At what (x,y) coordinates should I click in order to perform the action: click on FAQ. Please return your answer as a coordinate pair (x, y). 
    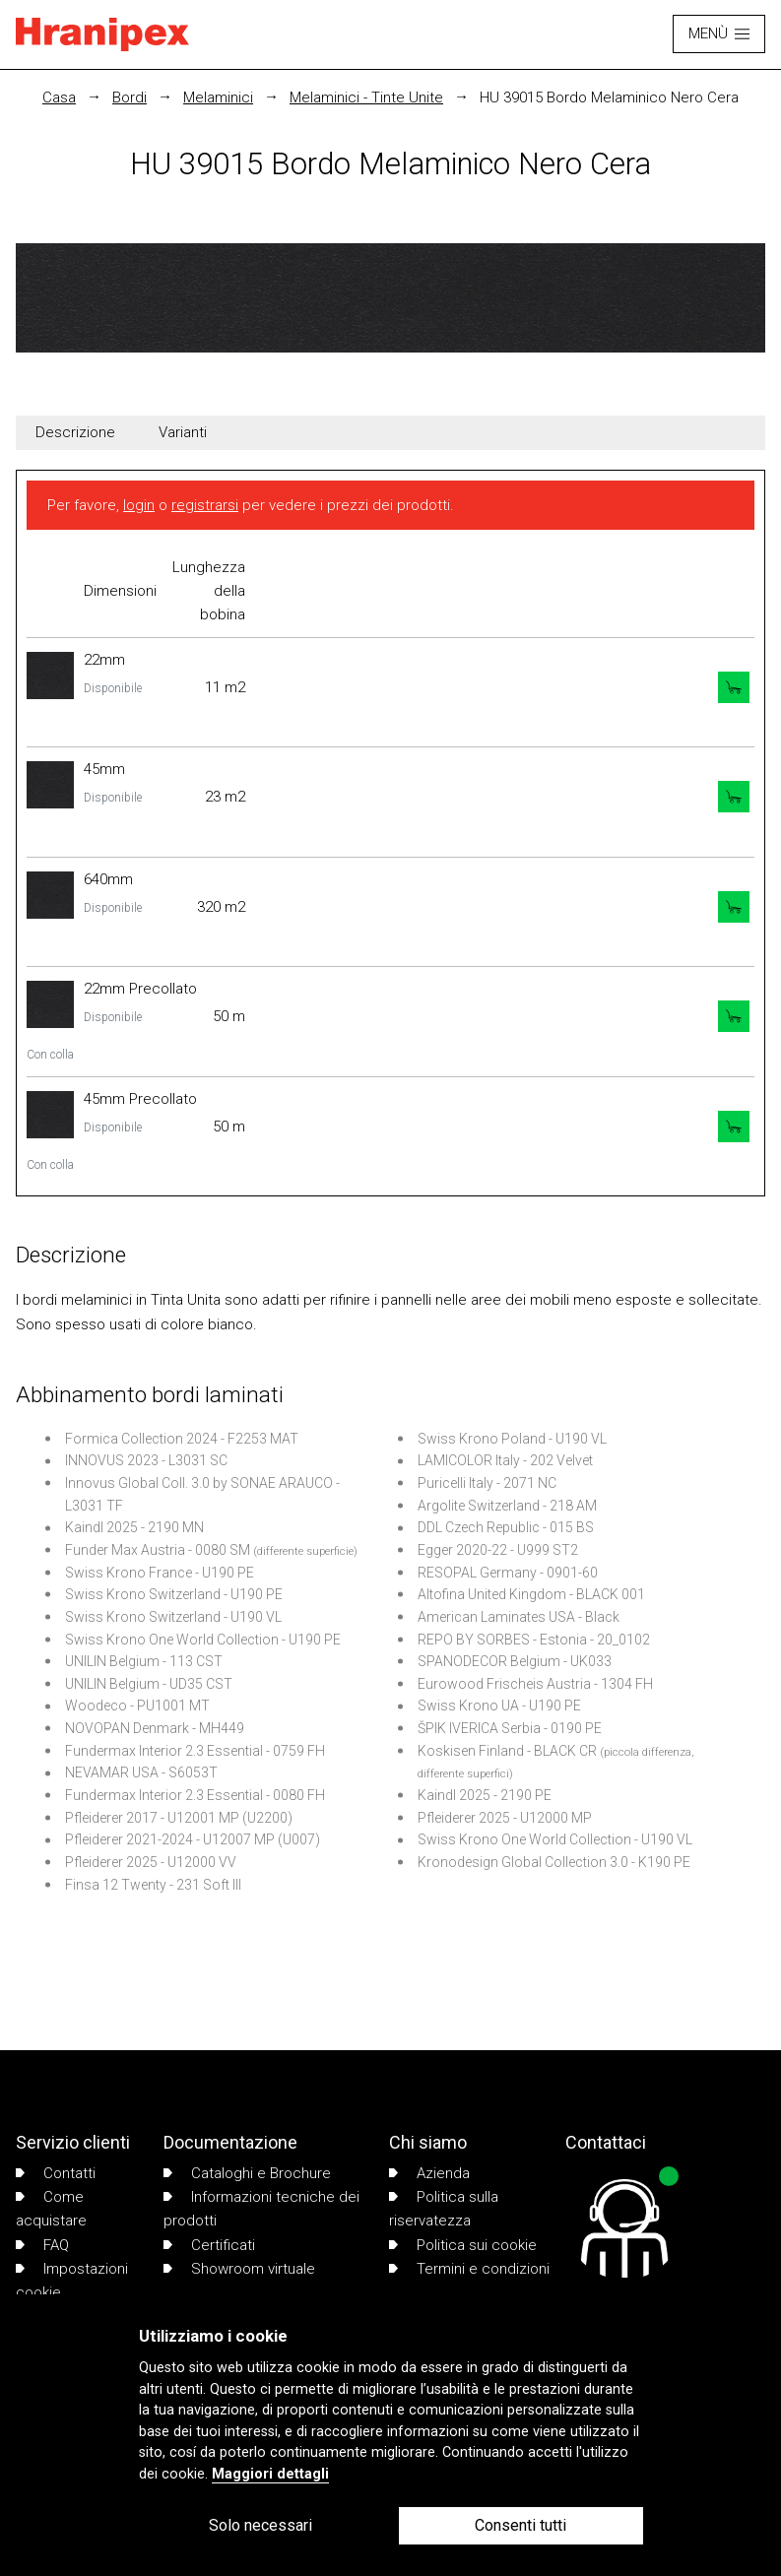
    Looking at the image, I should click on (42, 2245).